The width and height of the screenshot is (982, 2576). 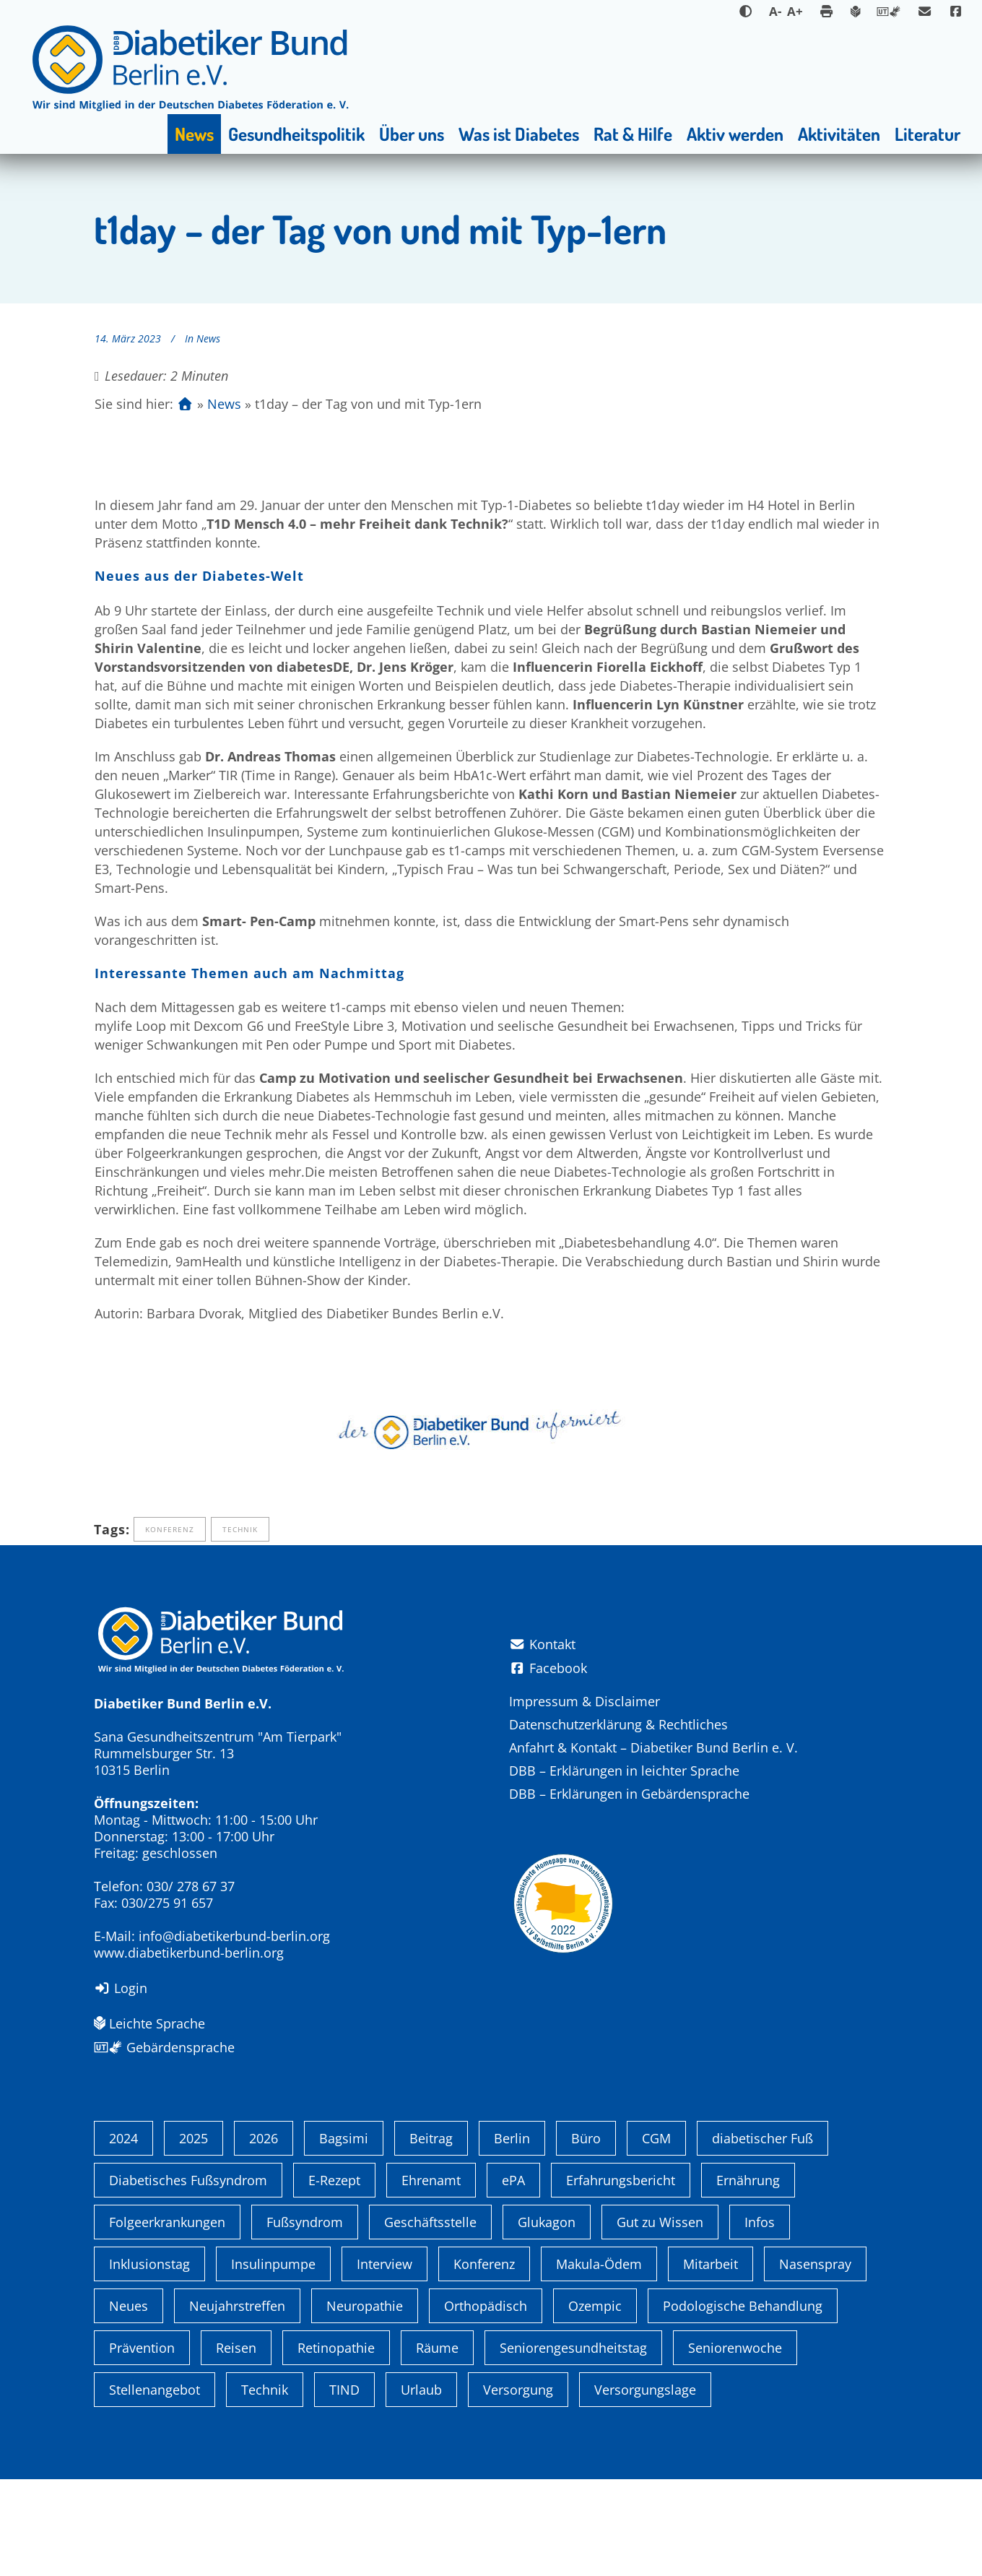 What do you see at coordinates (344, 2486) in the screenshot?
I see `TIND [TIND (1 Eintrag)]` at bounding box center [344, 2486].